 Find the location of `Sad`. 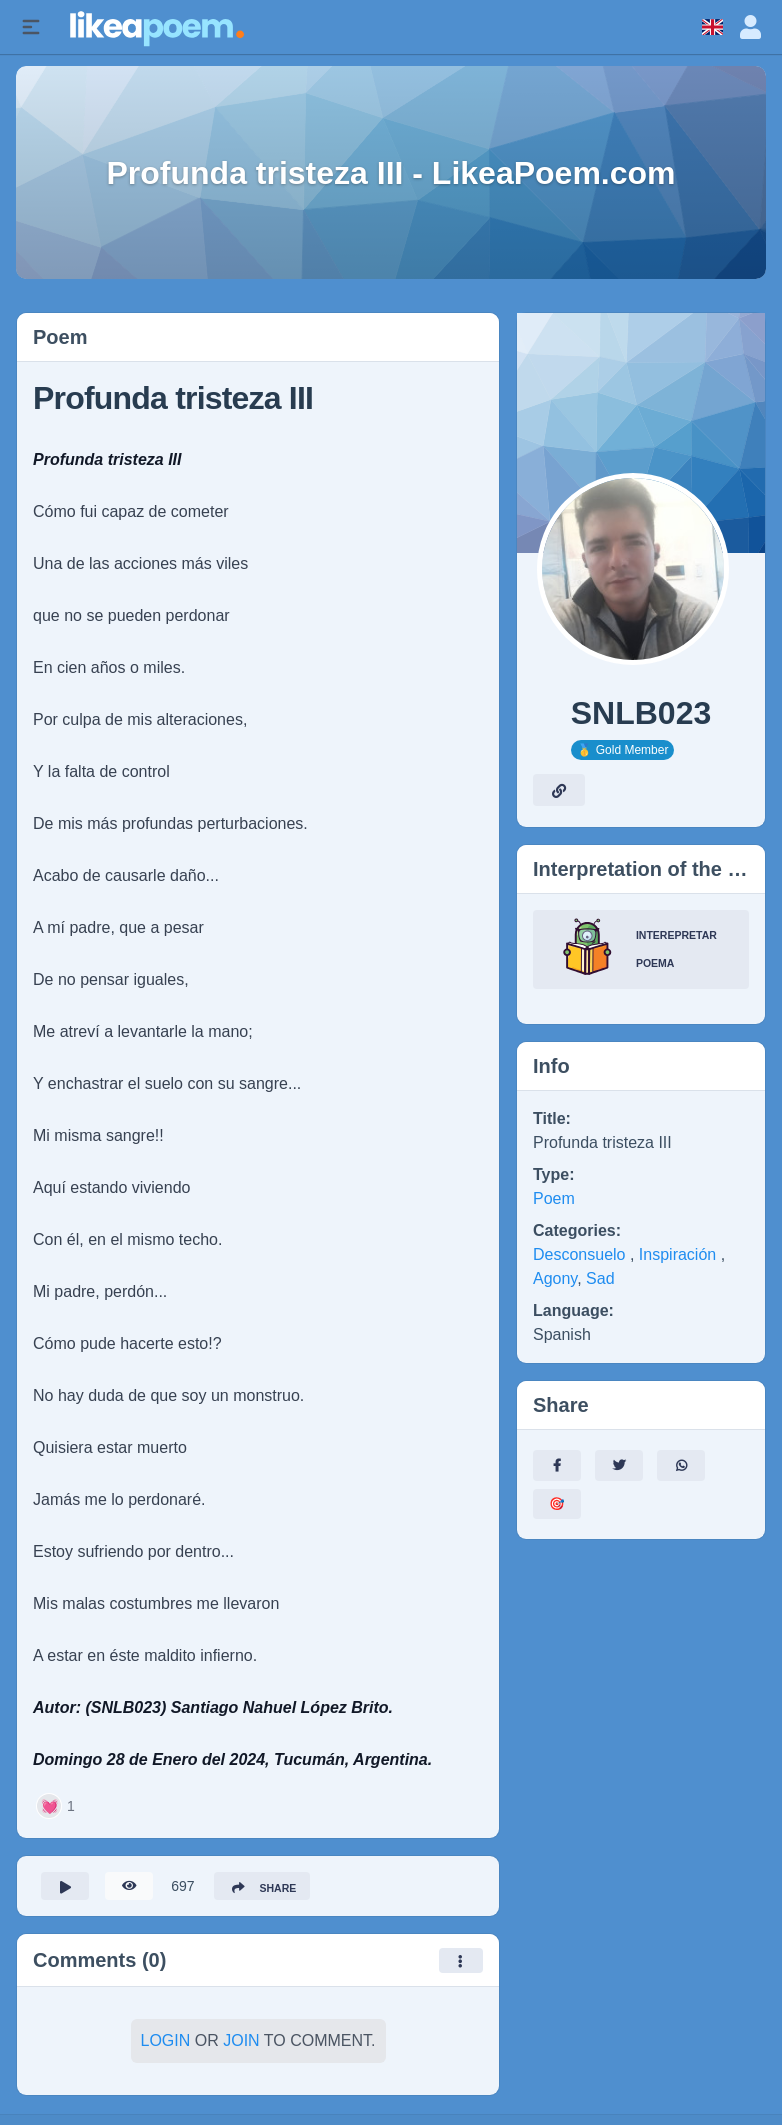

Sad is located at coordinates (600, 1278).